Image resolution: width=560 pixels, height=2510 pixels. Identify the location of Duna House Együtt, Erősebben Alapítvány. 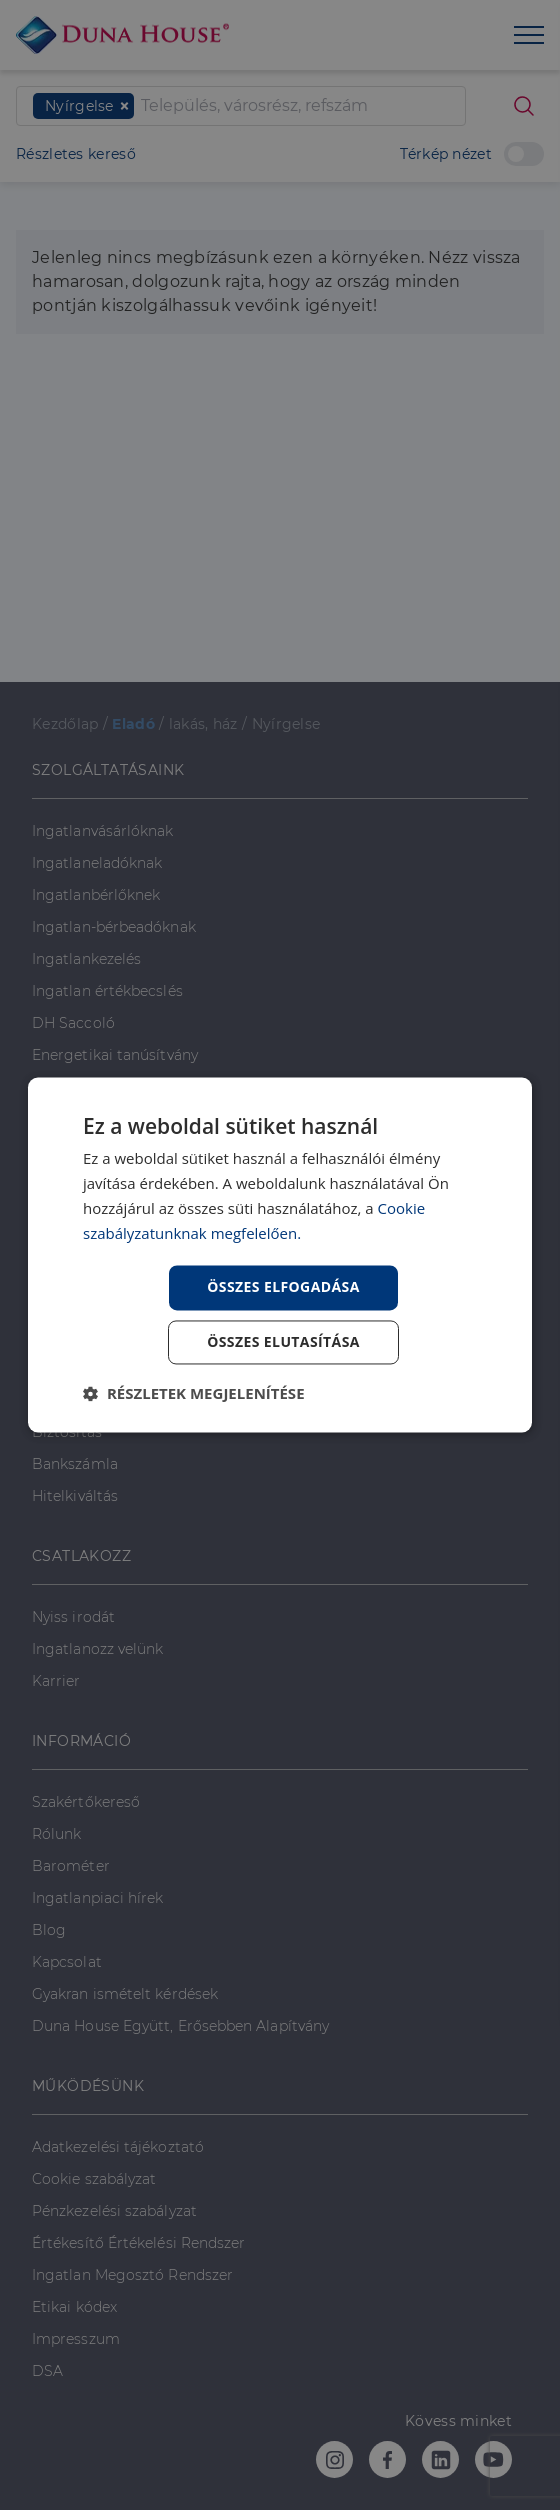
(180, 2026).